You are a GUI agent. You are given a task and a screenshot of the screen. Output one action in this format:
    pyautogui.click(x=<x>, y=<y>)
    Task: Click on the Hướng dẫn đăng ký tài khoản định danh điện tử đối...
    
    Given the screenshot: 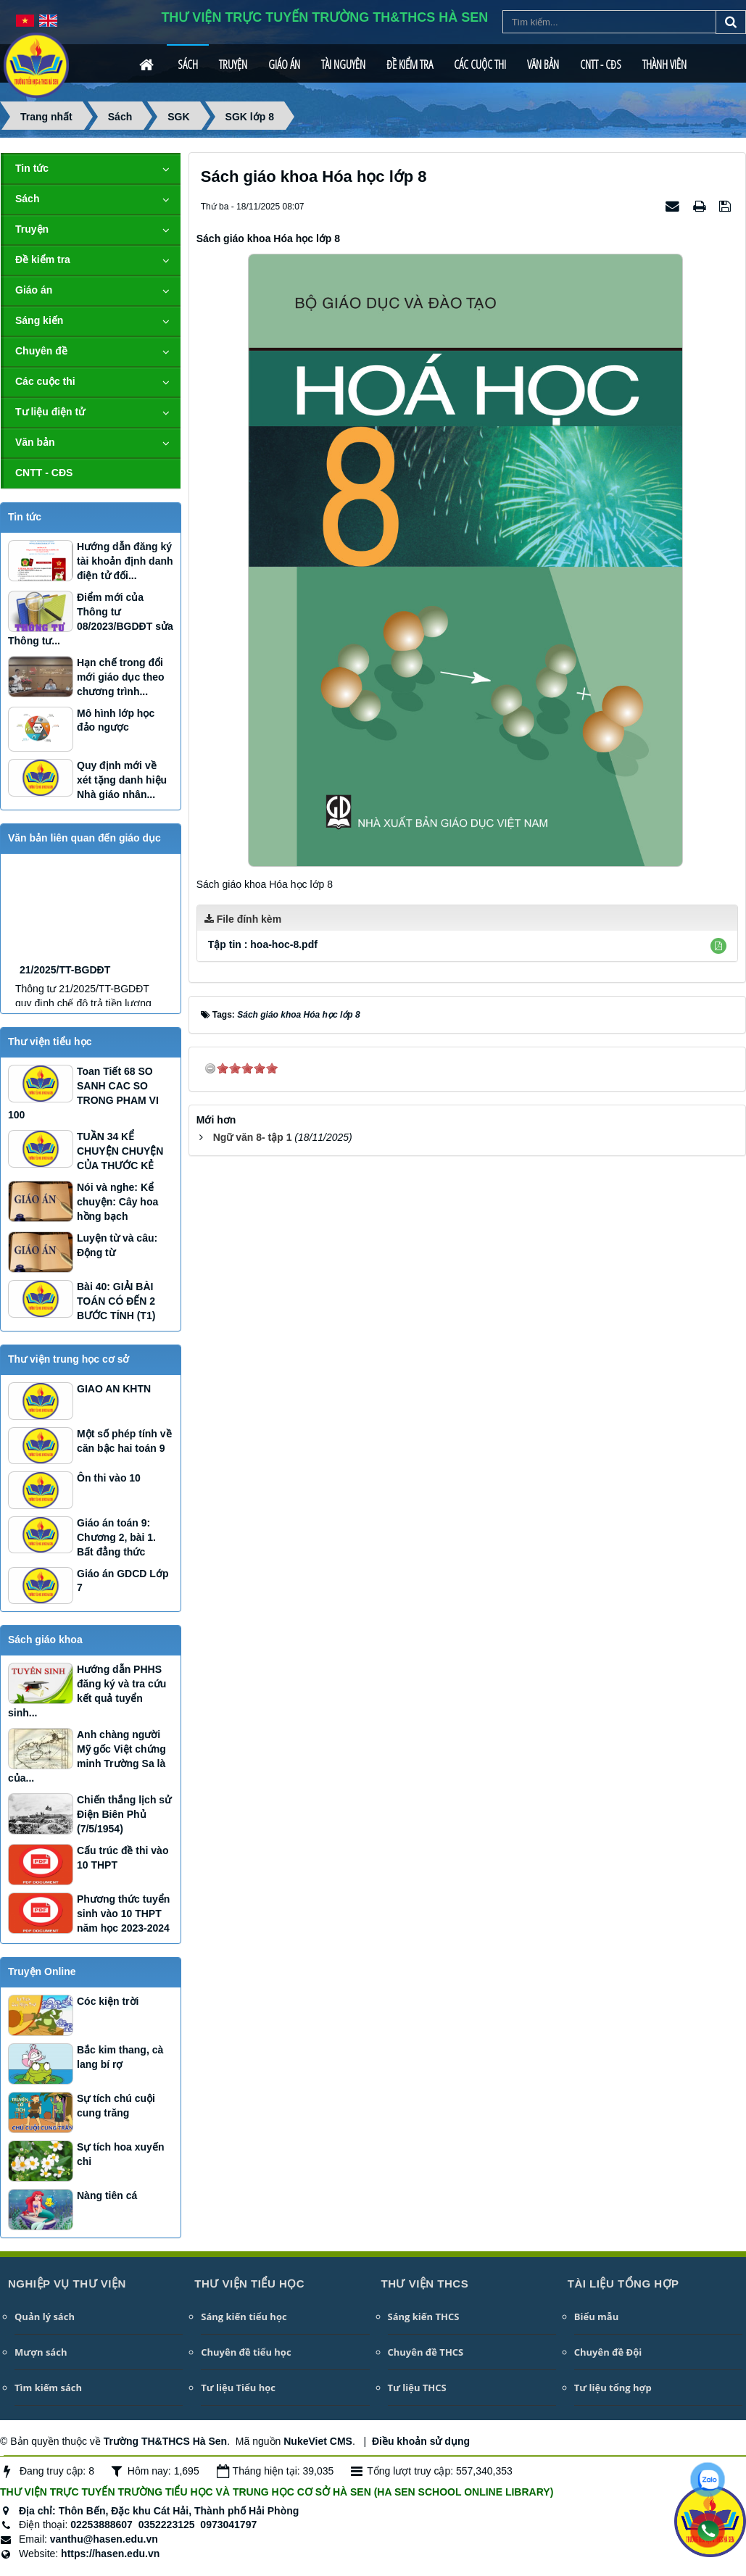 What is the action you would take?
    pyautogui.click(x=125, y=561)
    